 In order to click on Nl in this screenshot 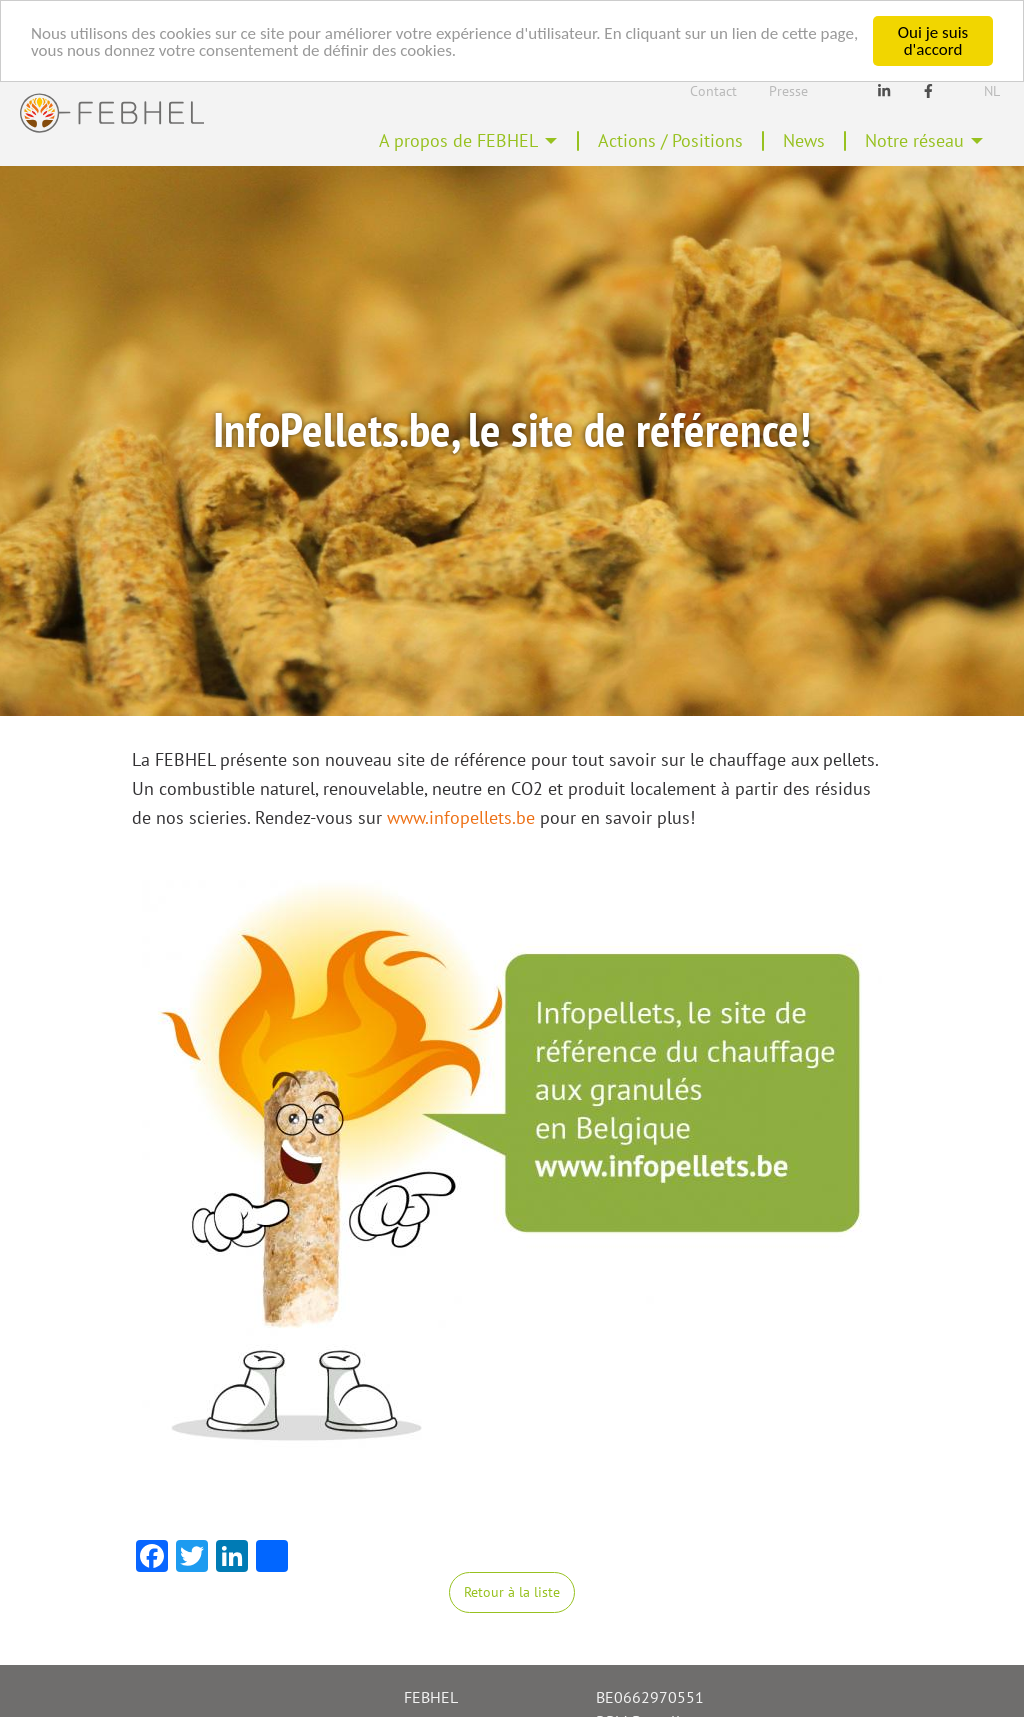, I will do `click(992, 91)`.